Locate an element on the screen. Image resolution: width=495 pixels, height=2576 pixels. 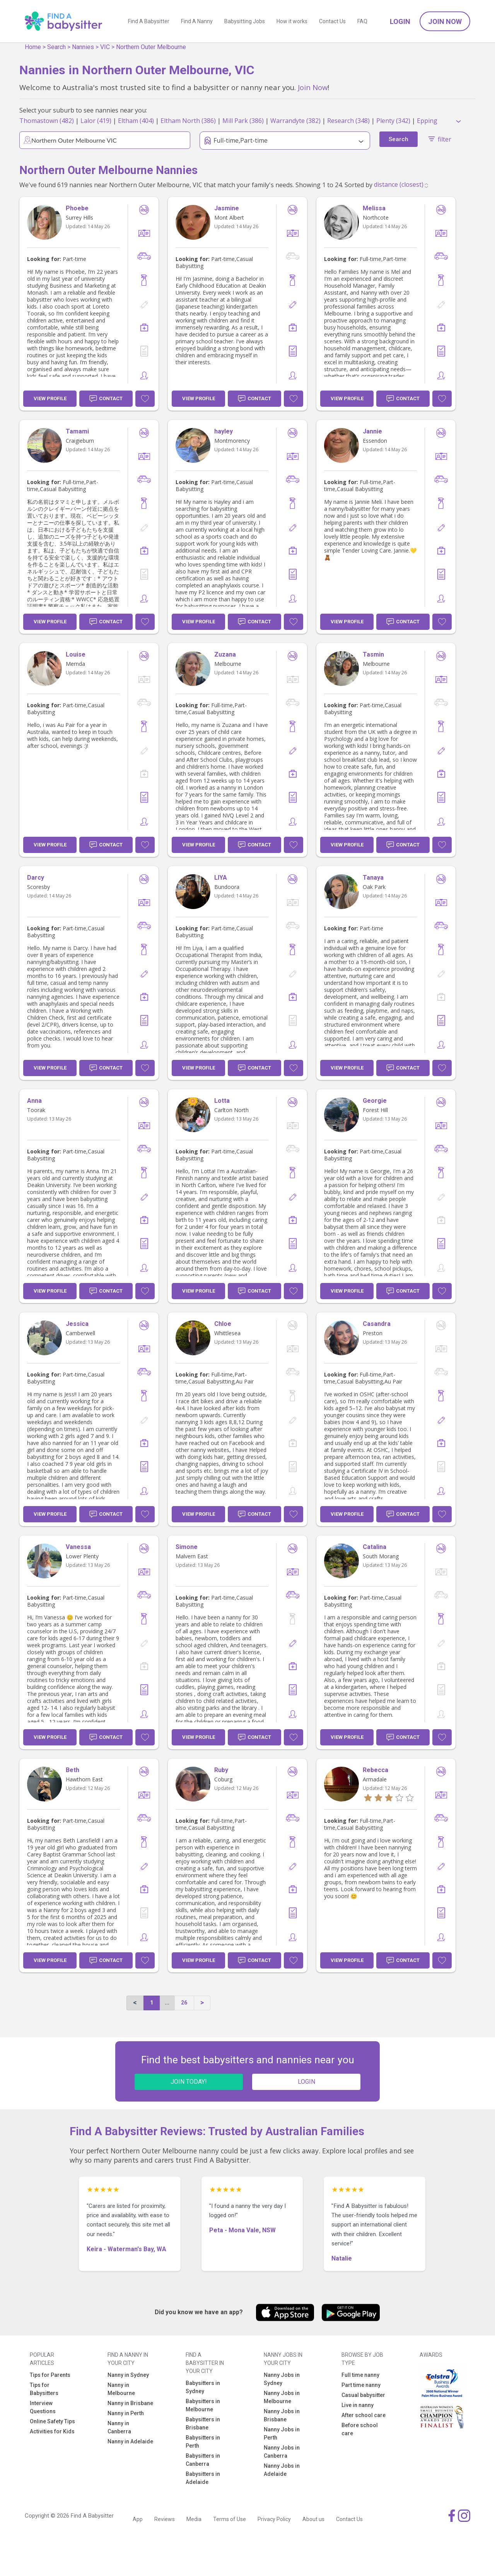
26 is located at coordinates (184, 2002).